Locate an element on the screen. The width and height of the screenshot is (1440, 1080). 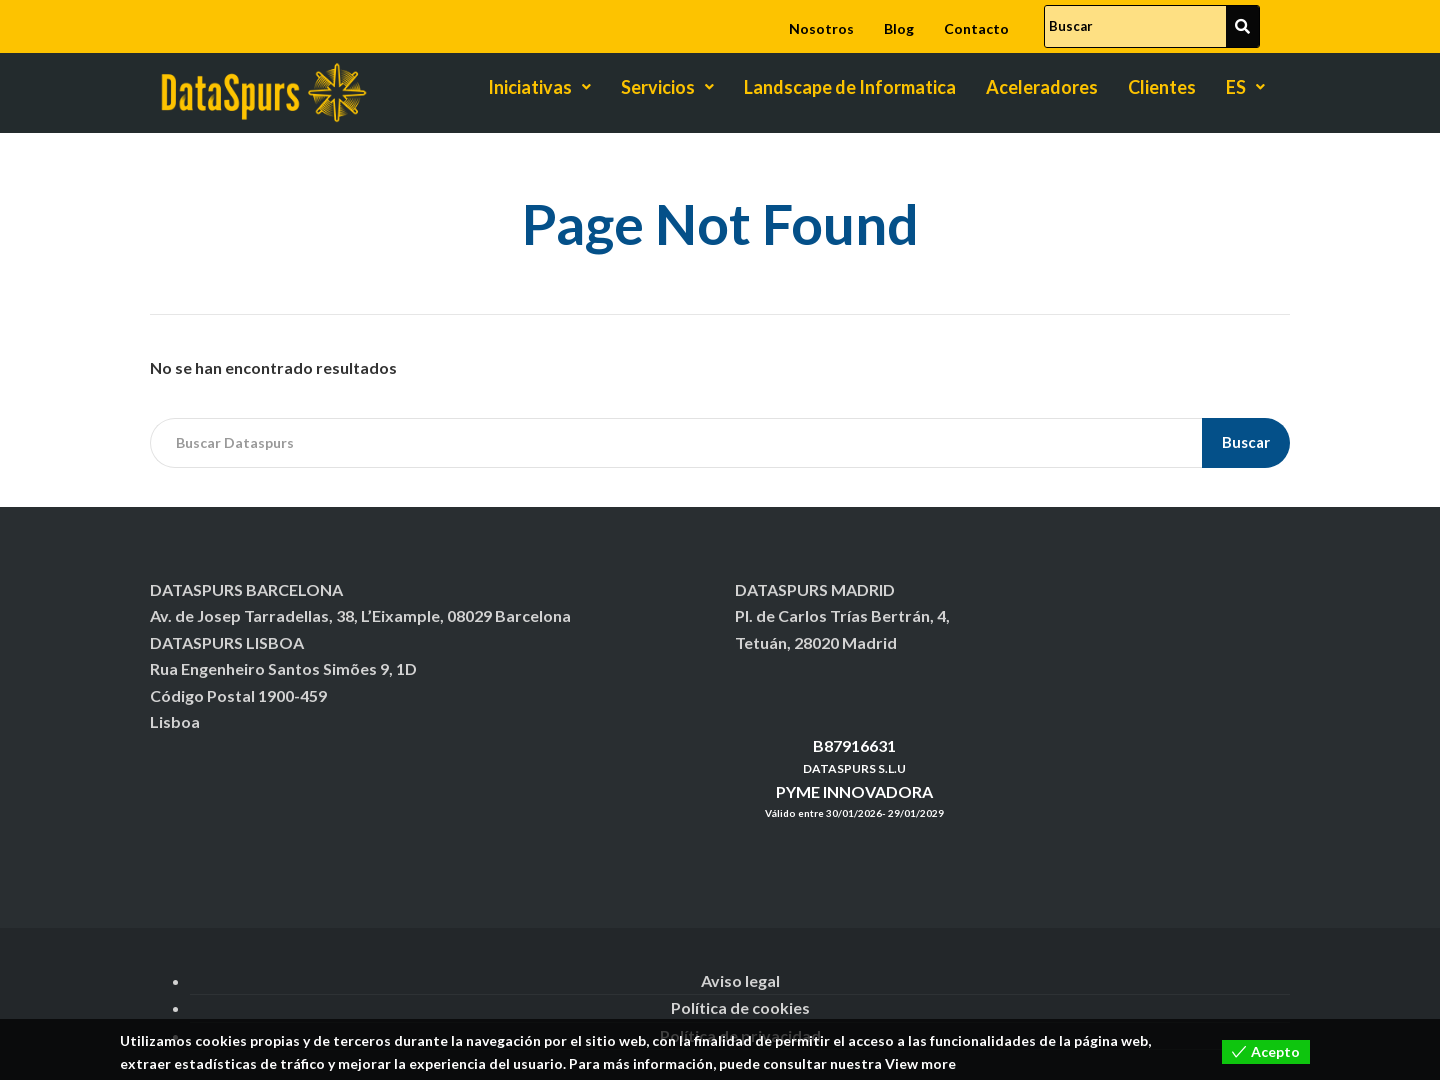
Iniciativas is located at coordinates (539, 87).